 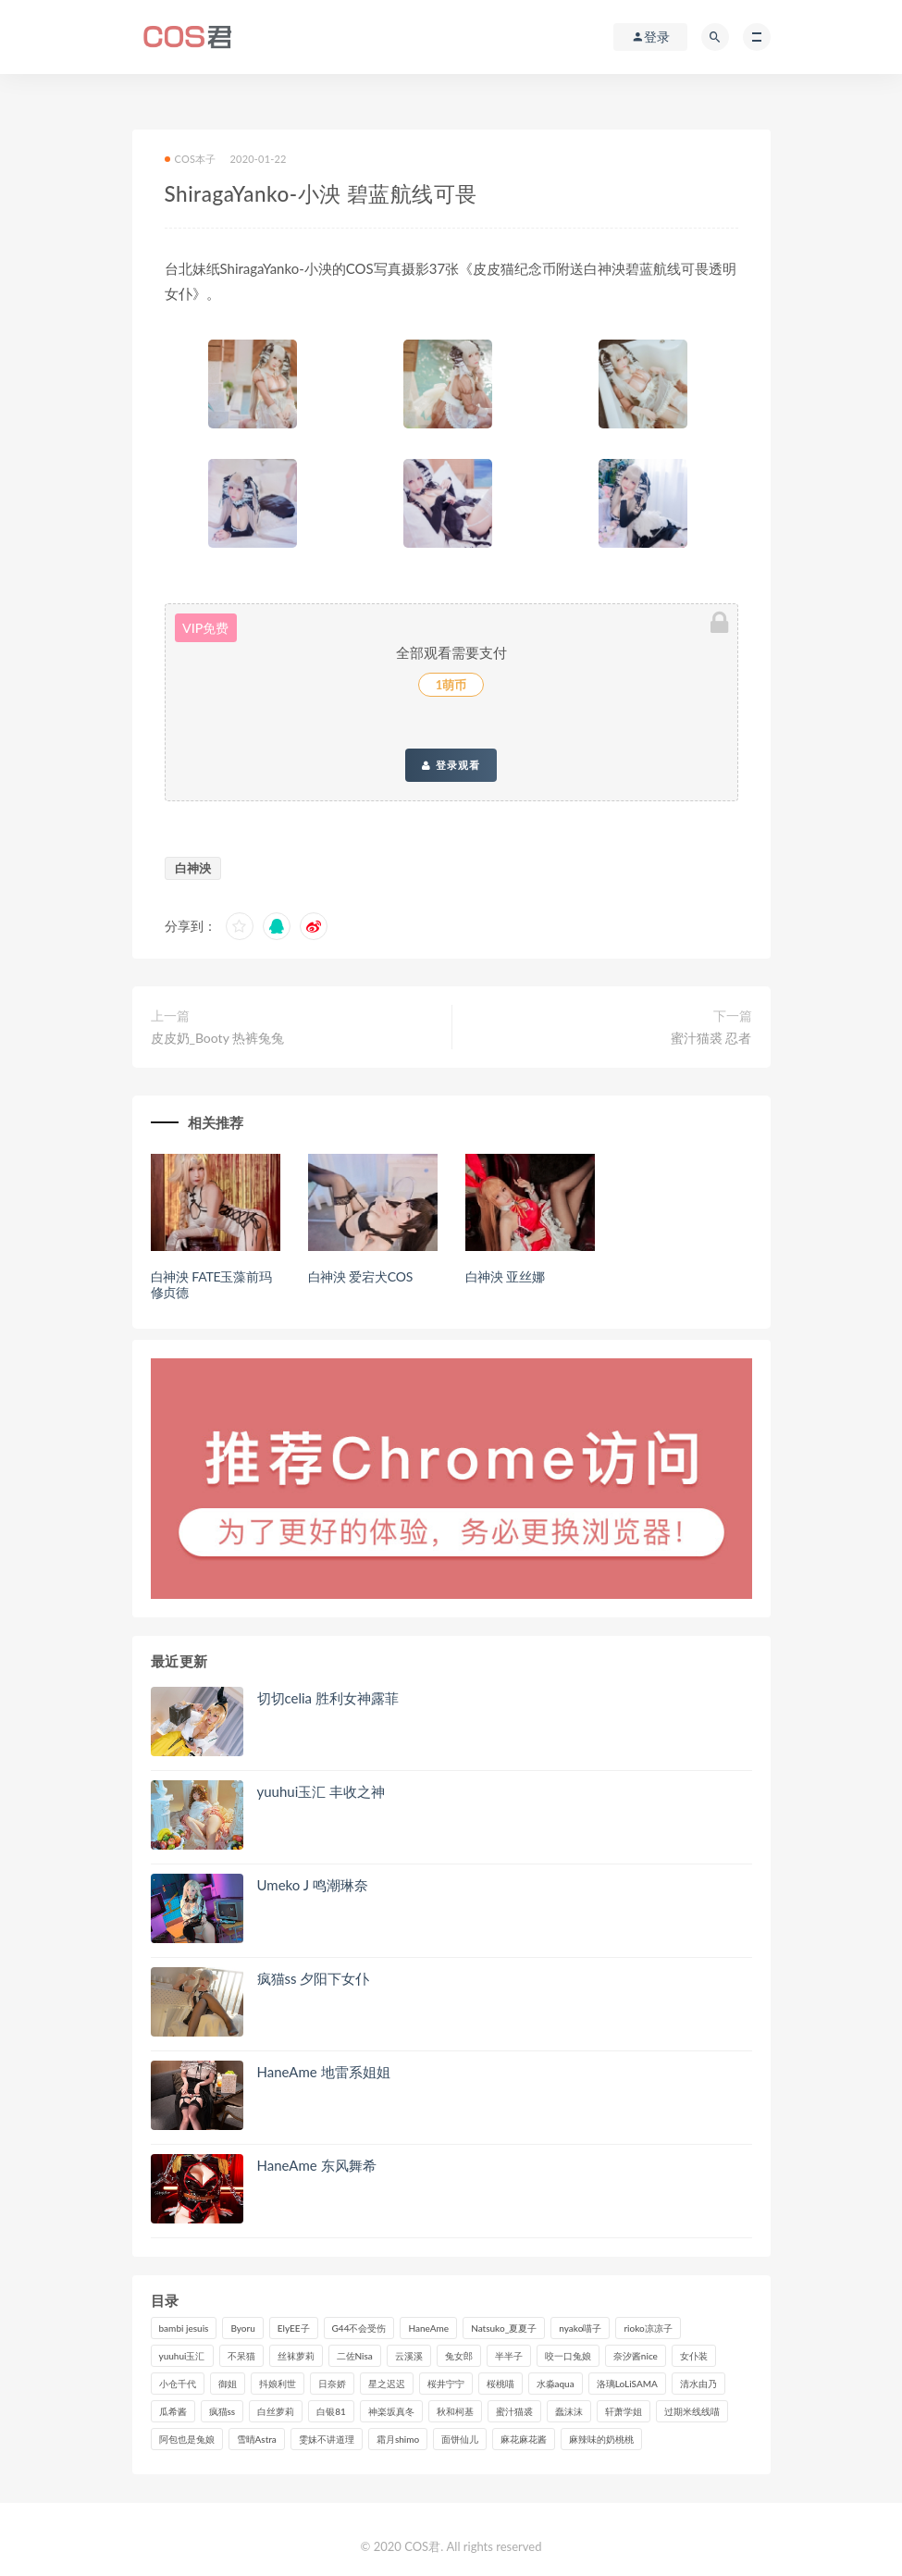 I want to click on 白丝萝莉 [白丝萝莉 (85个项目)], so click(x=275, y=2411).